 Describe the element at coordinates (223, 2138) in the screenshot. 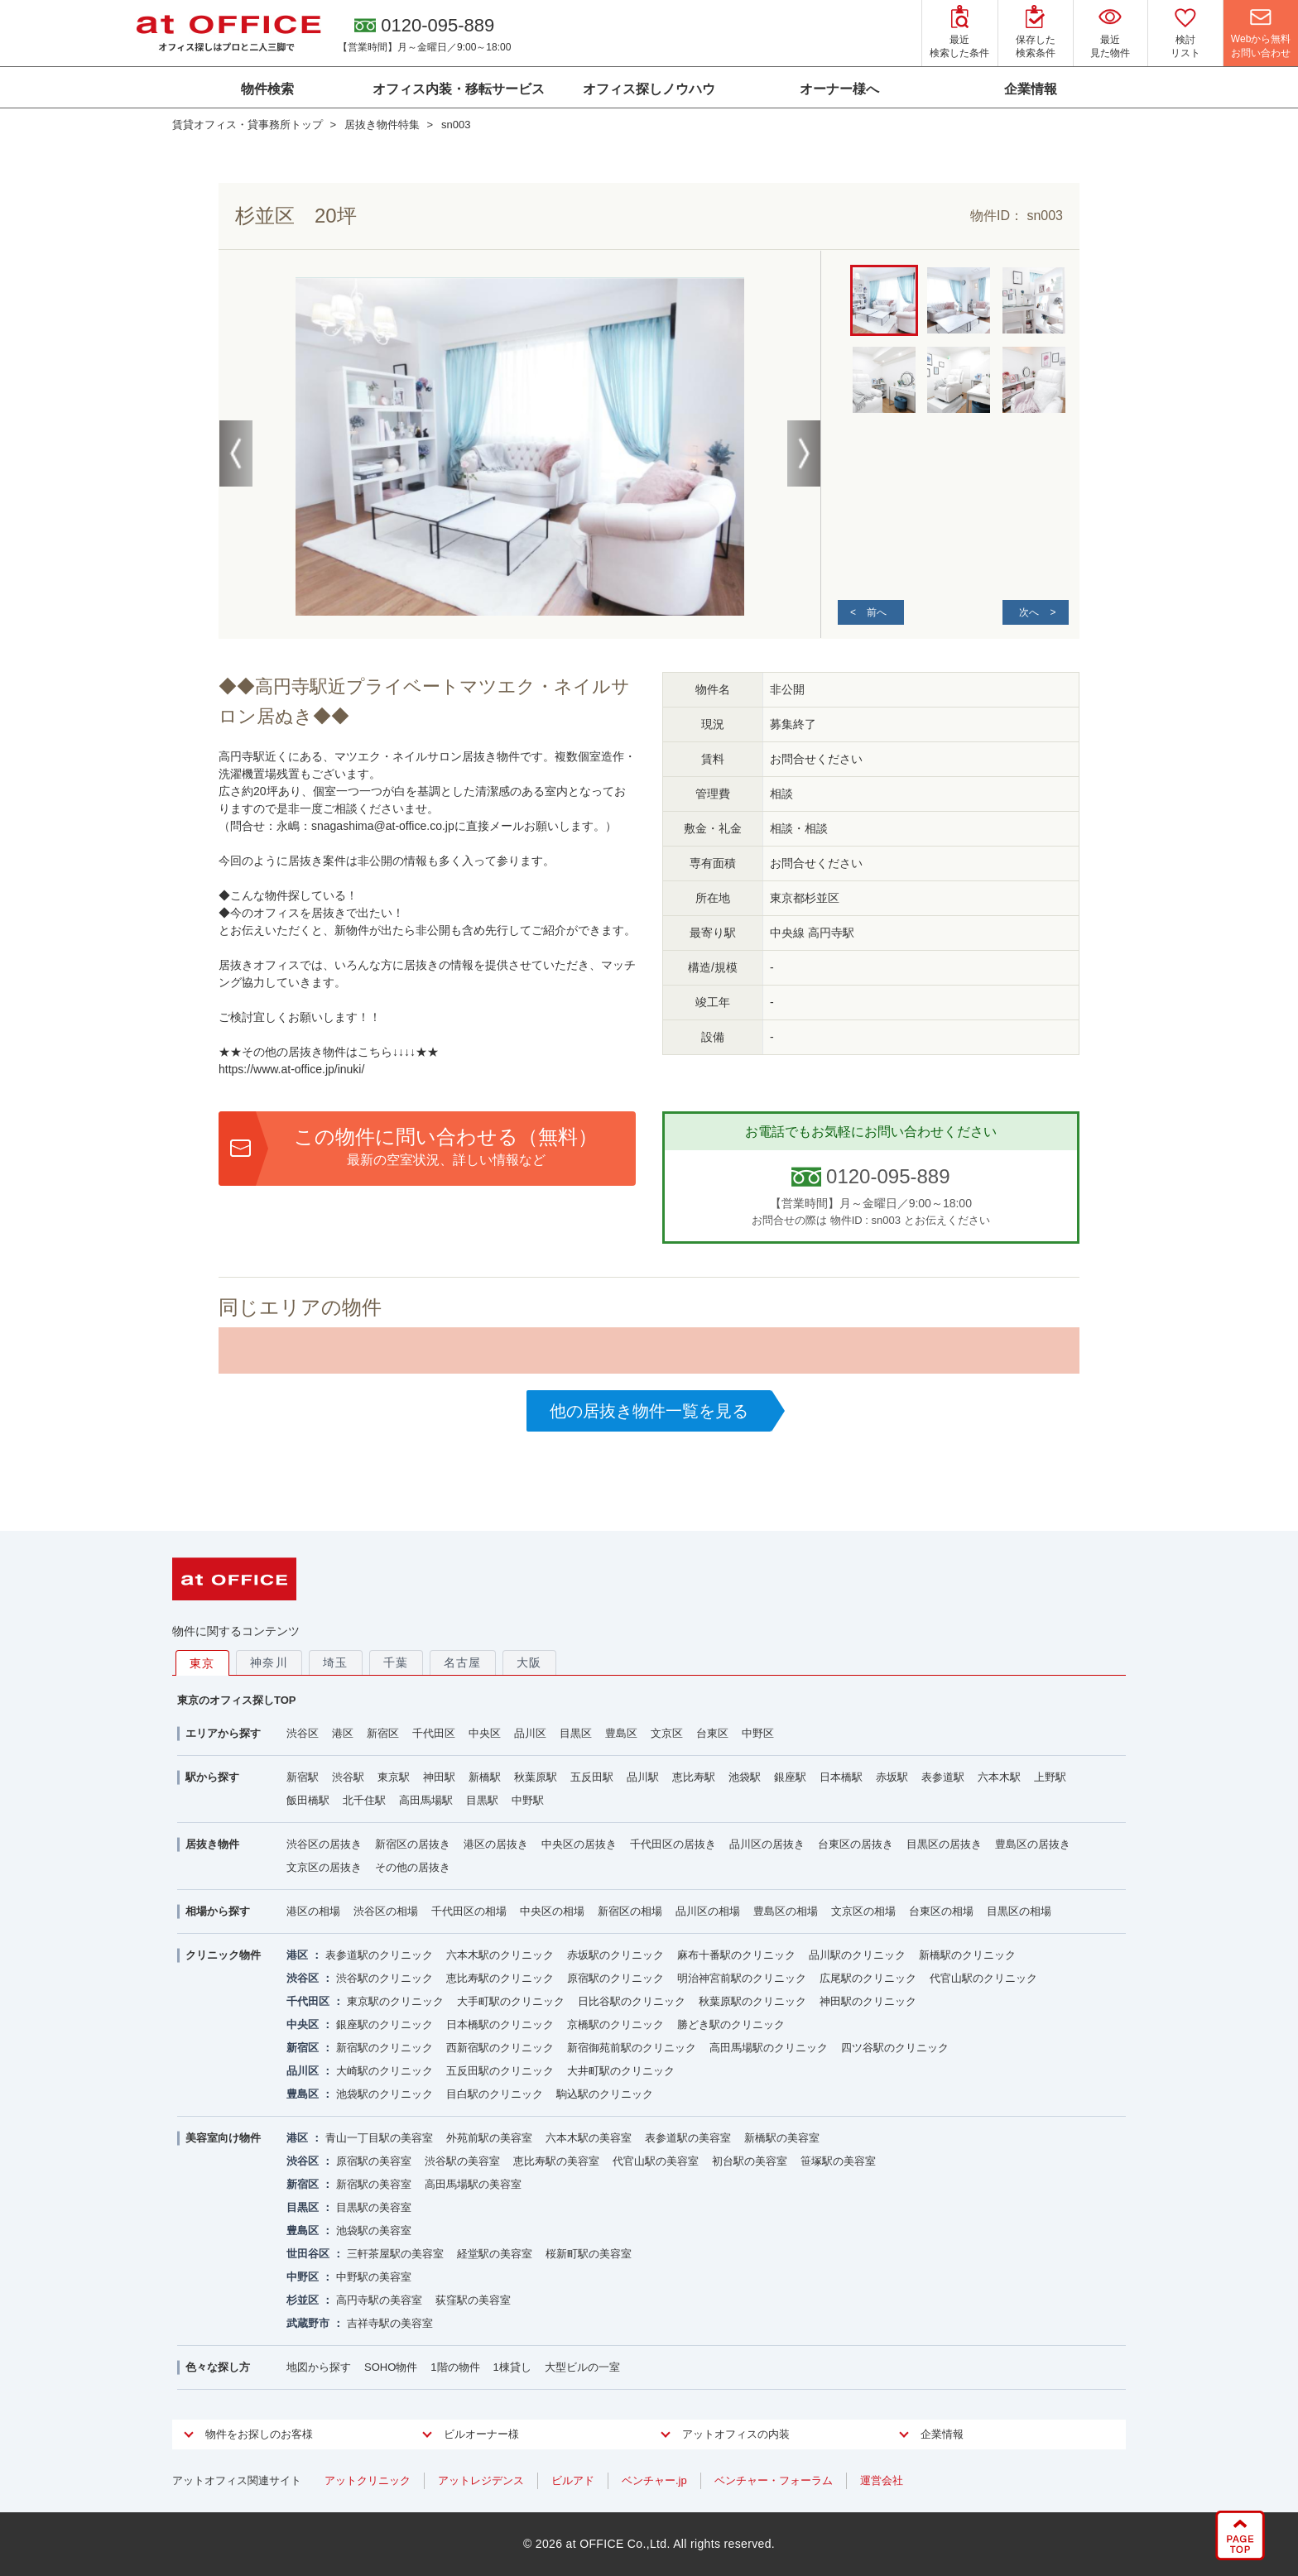

I see `美容室向け物件` at that location.